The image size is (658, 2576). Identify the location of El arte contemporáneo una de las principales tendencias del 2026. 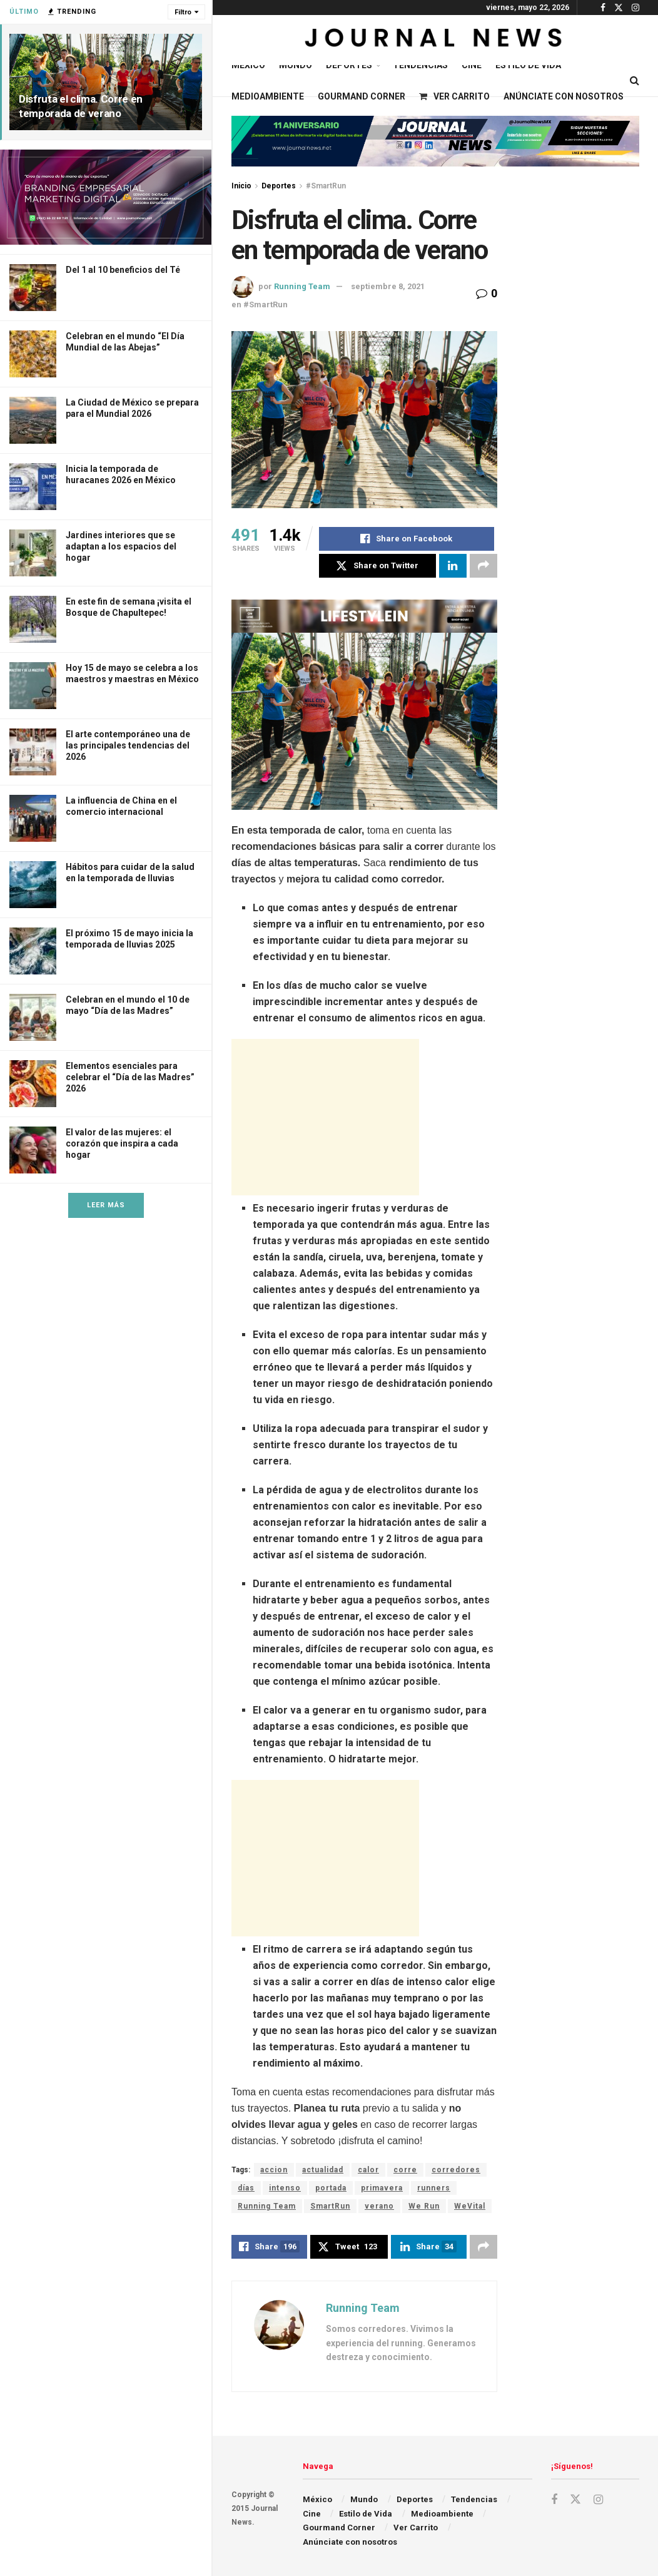
(128, 745).